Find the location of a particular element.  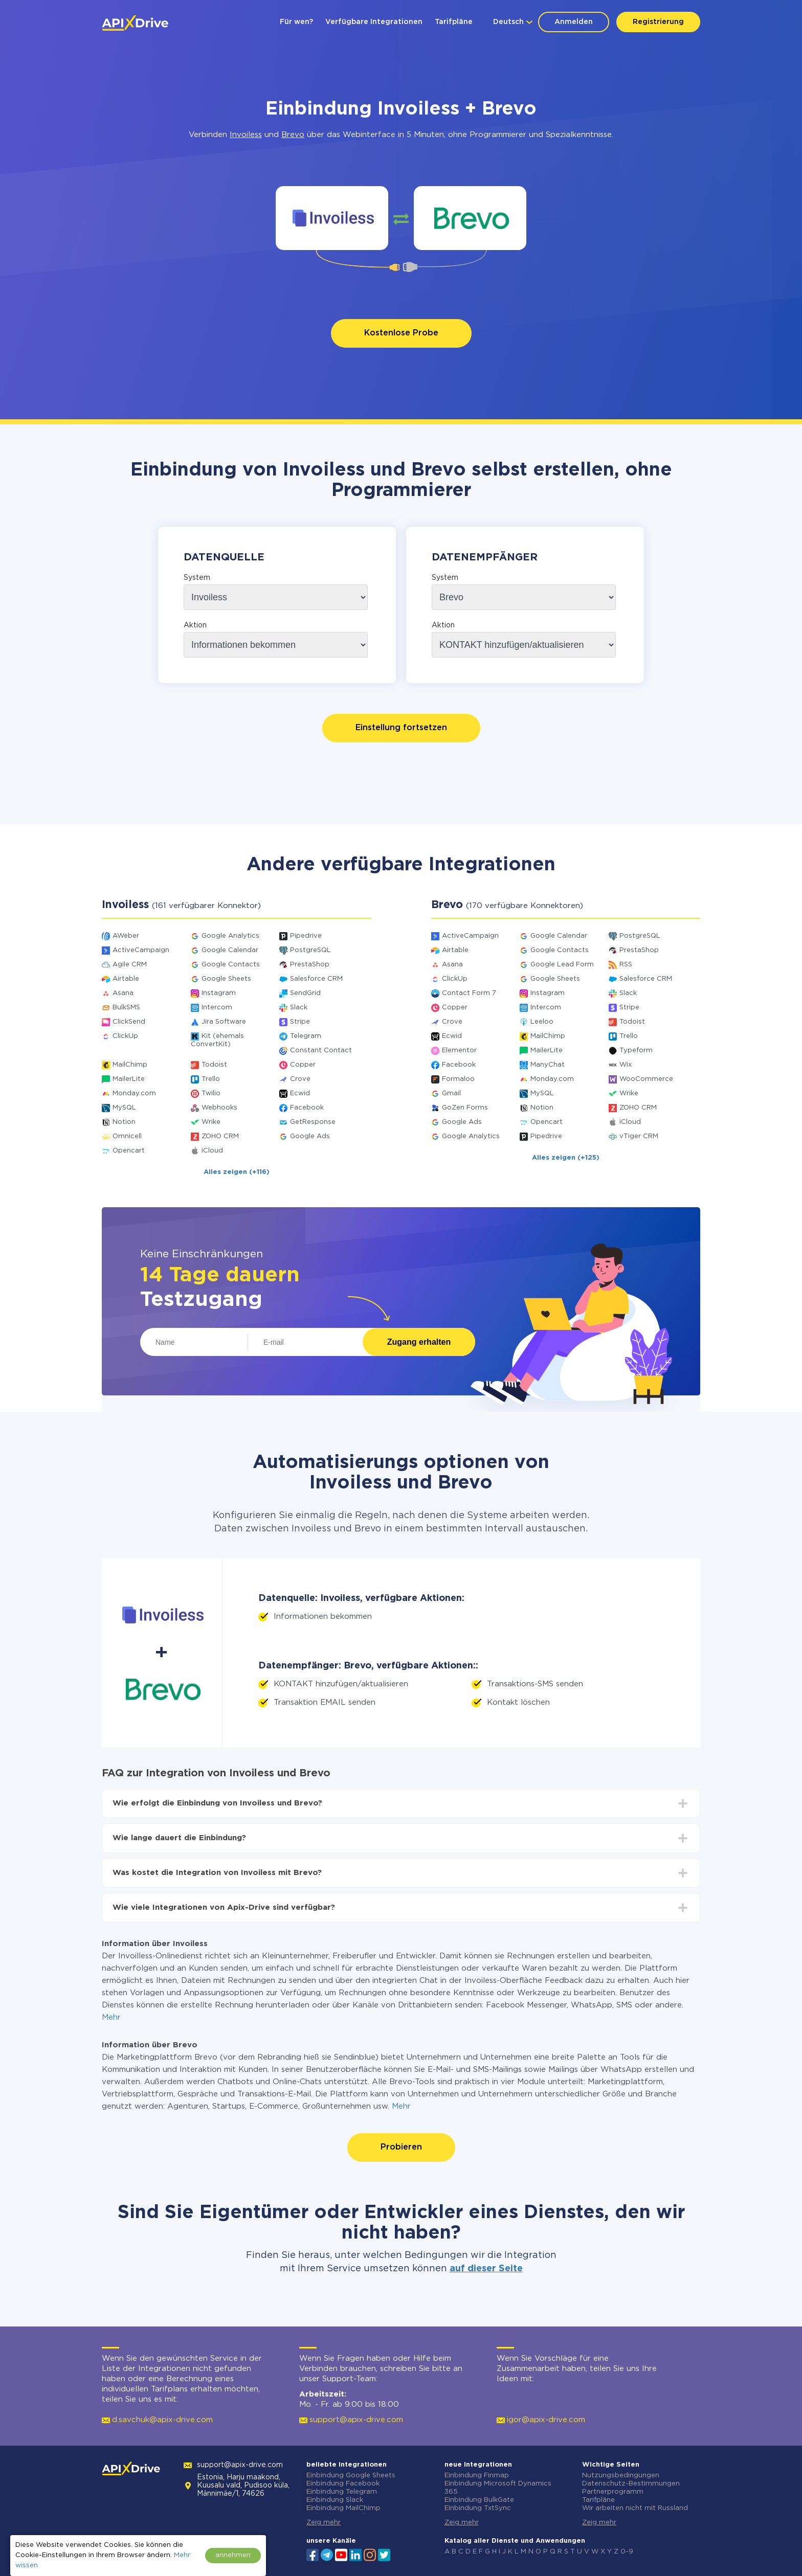

Wix is located at coordinates (625, 1065).